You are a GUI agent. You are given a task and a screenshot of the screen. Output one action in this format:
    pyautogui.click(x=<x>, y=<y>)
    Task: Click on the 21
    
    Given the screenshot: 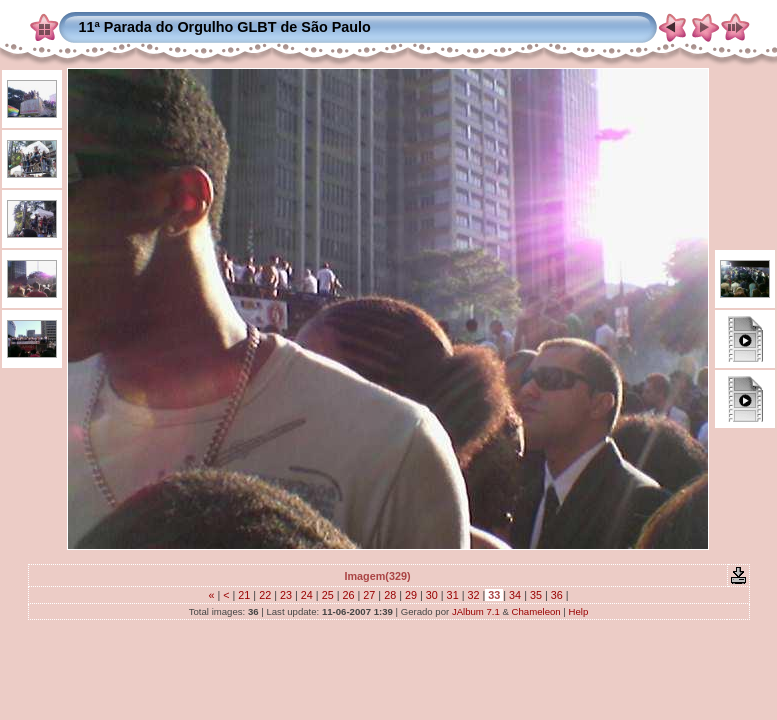 What is the action you would take?
    pyautogui.click(x=244, y=595)
    